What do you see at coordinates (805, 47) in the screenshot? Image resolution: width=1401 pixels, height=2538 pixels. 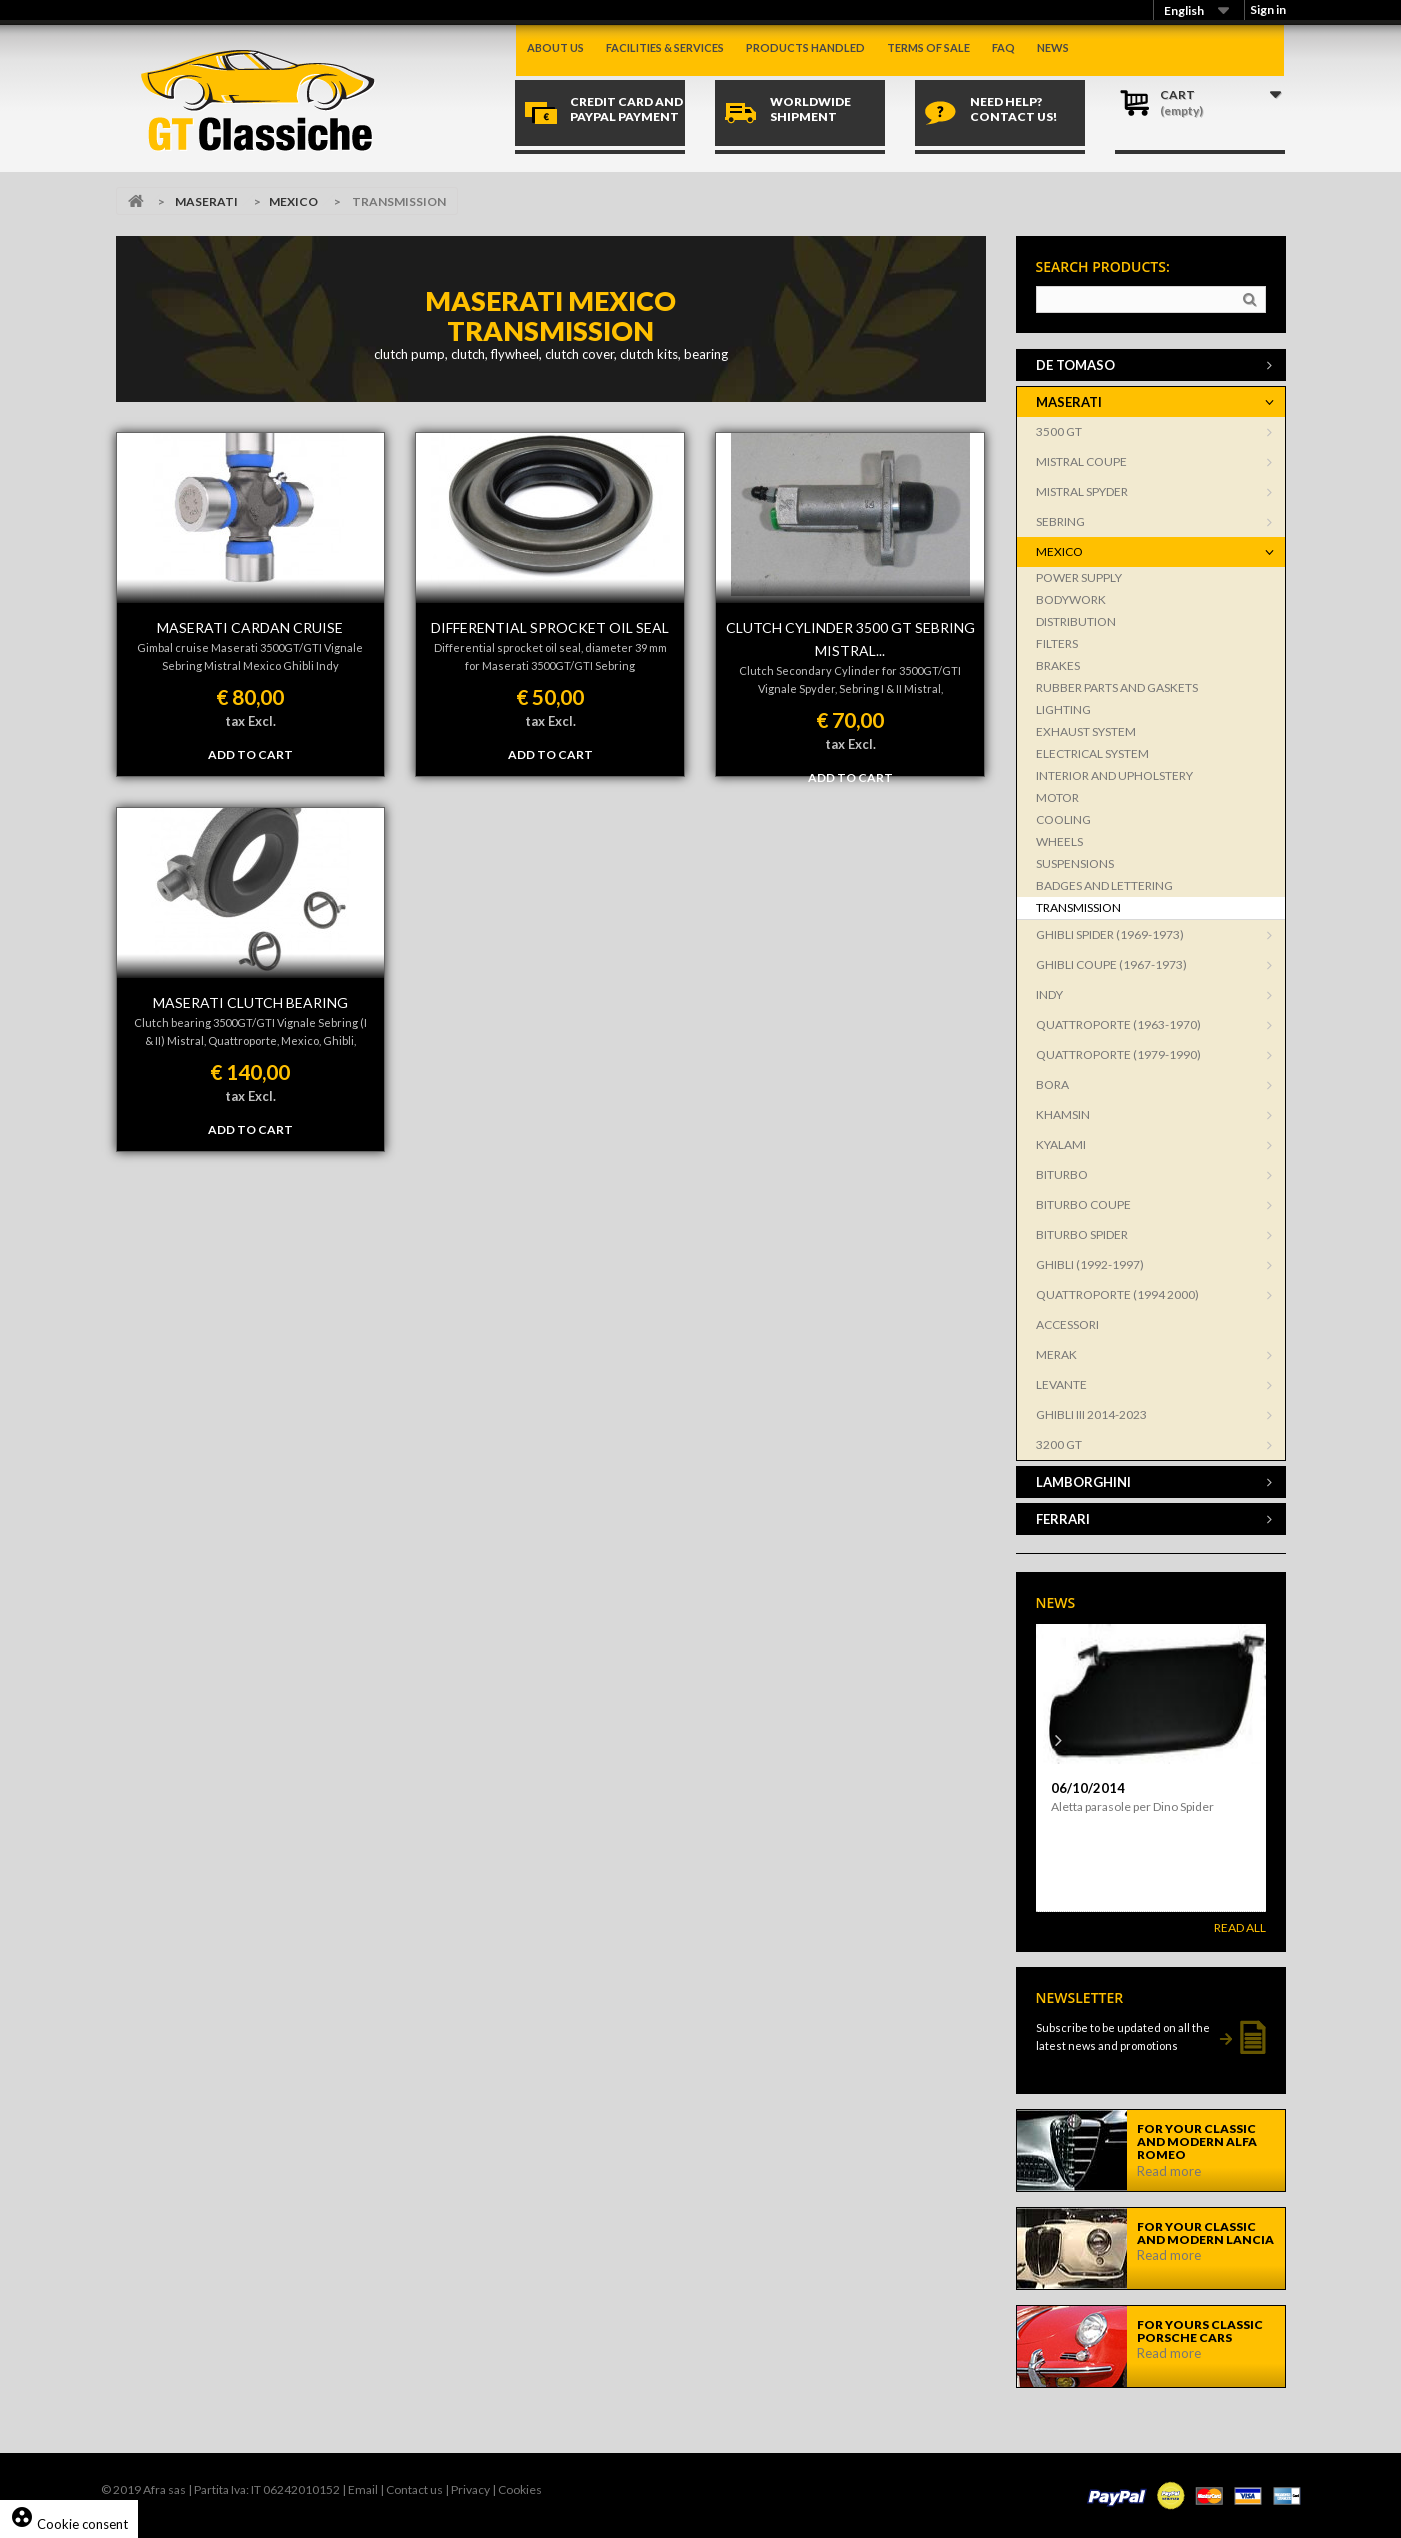 I see `Products handled` at bounding box center [805, 47].